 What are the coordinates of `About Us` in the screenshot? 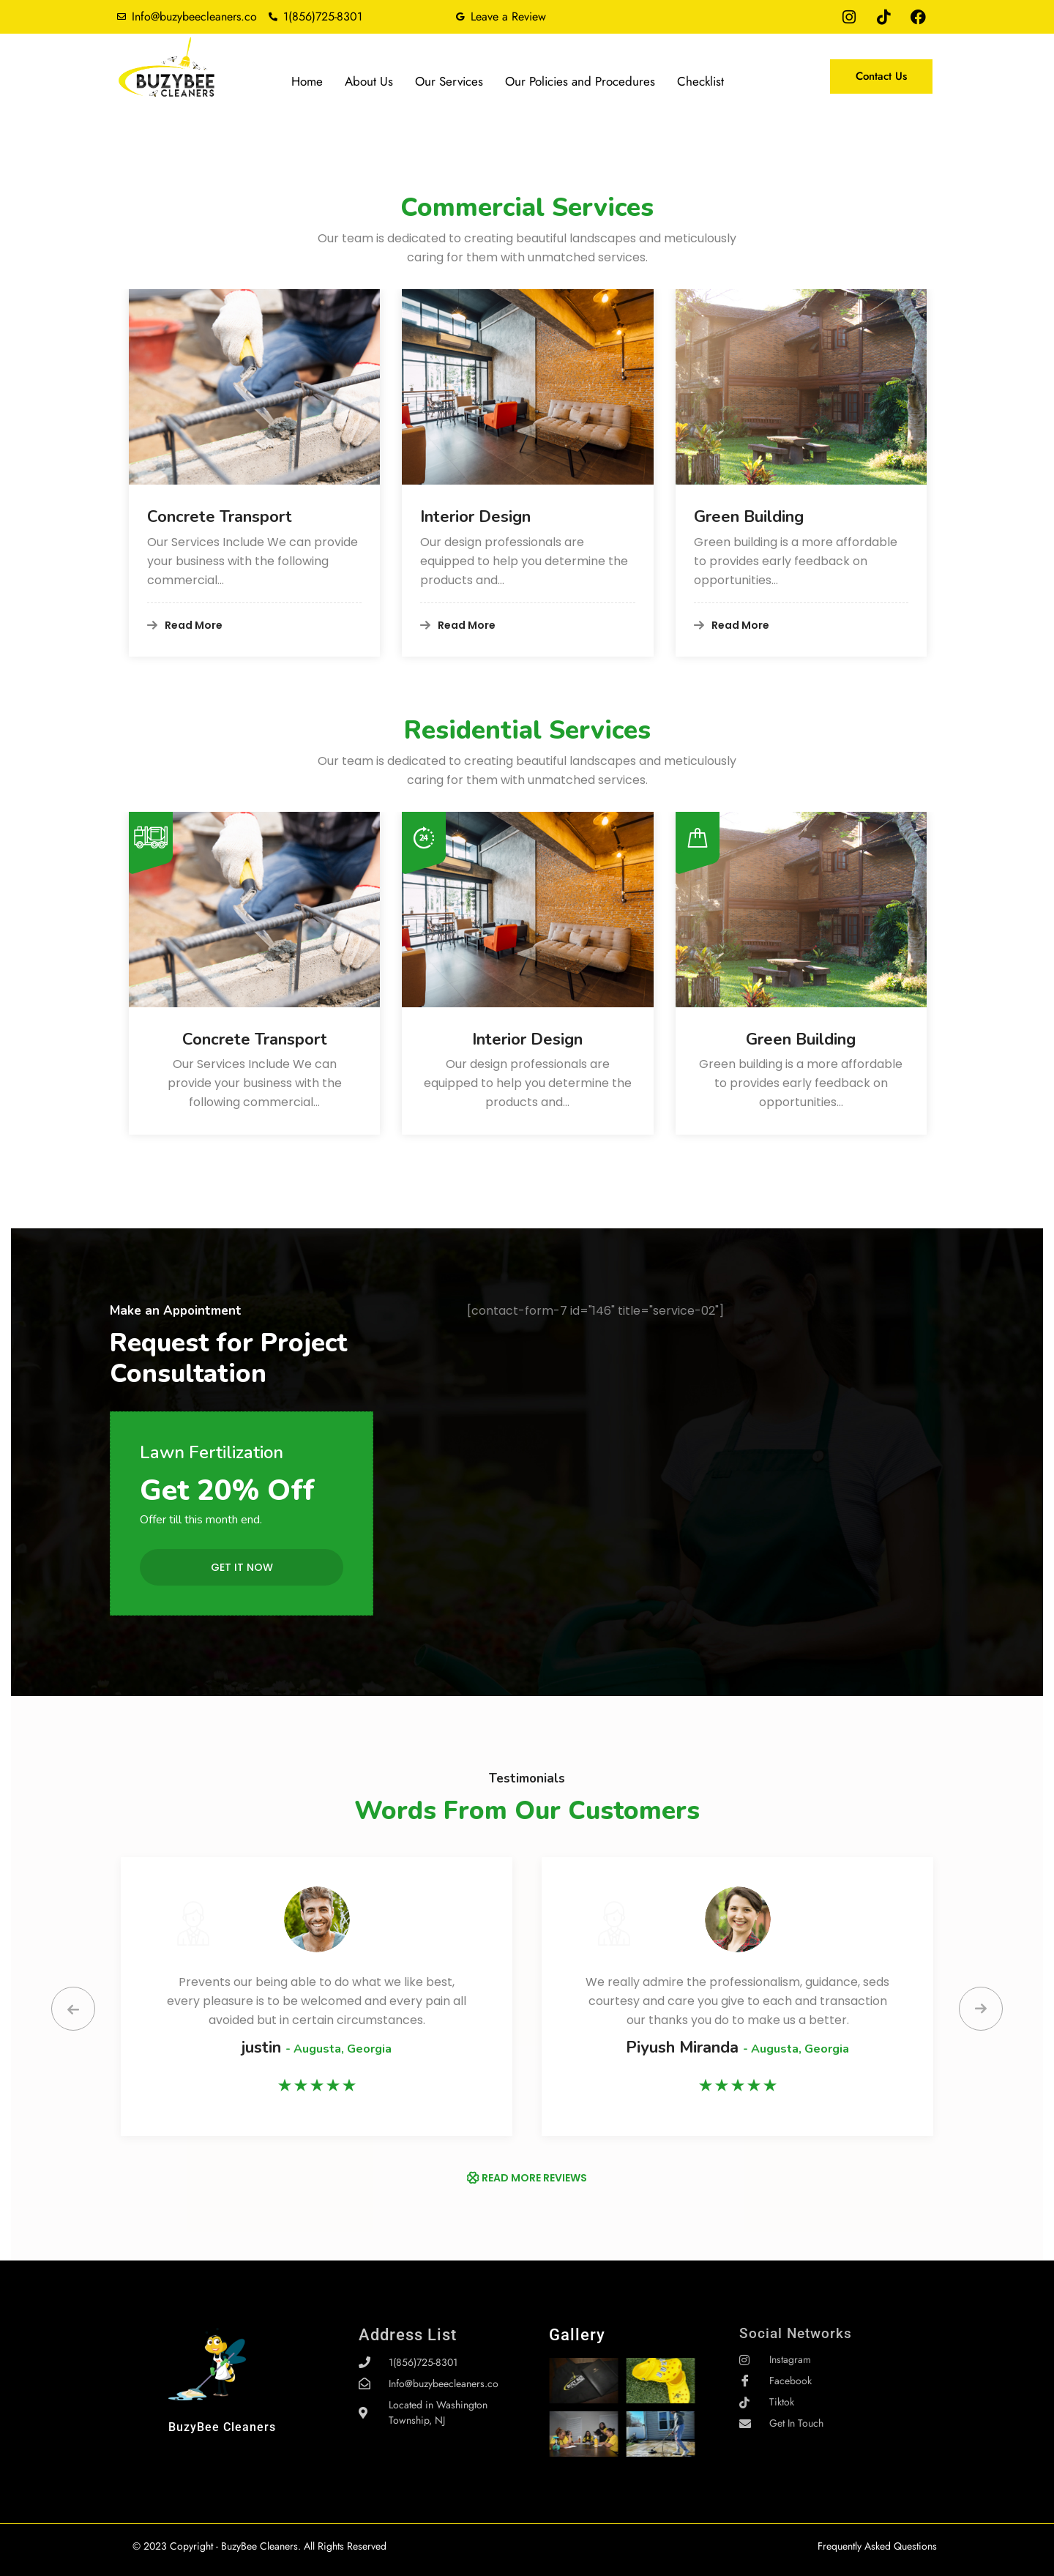 It's located at (369, 81).